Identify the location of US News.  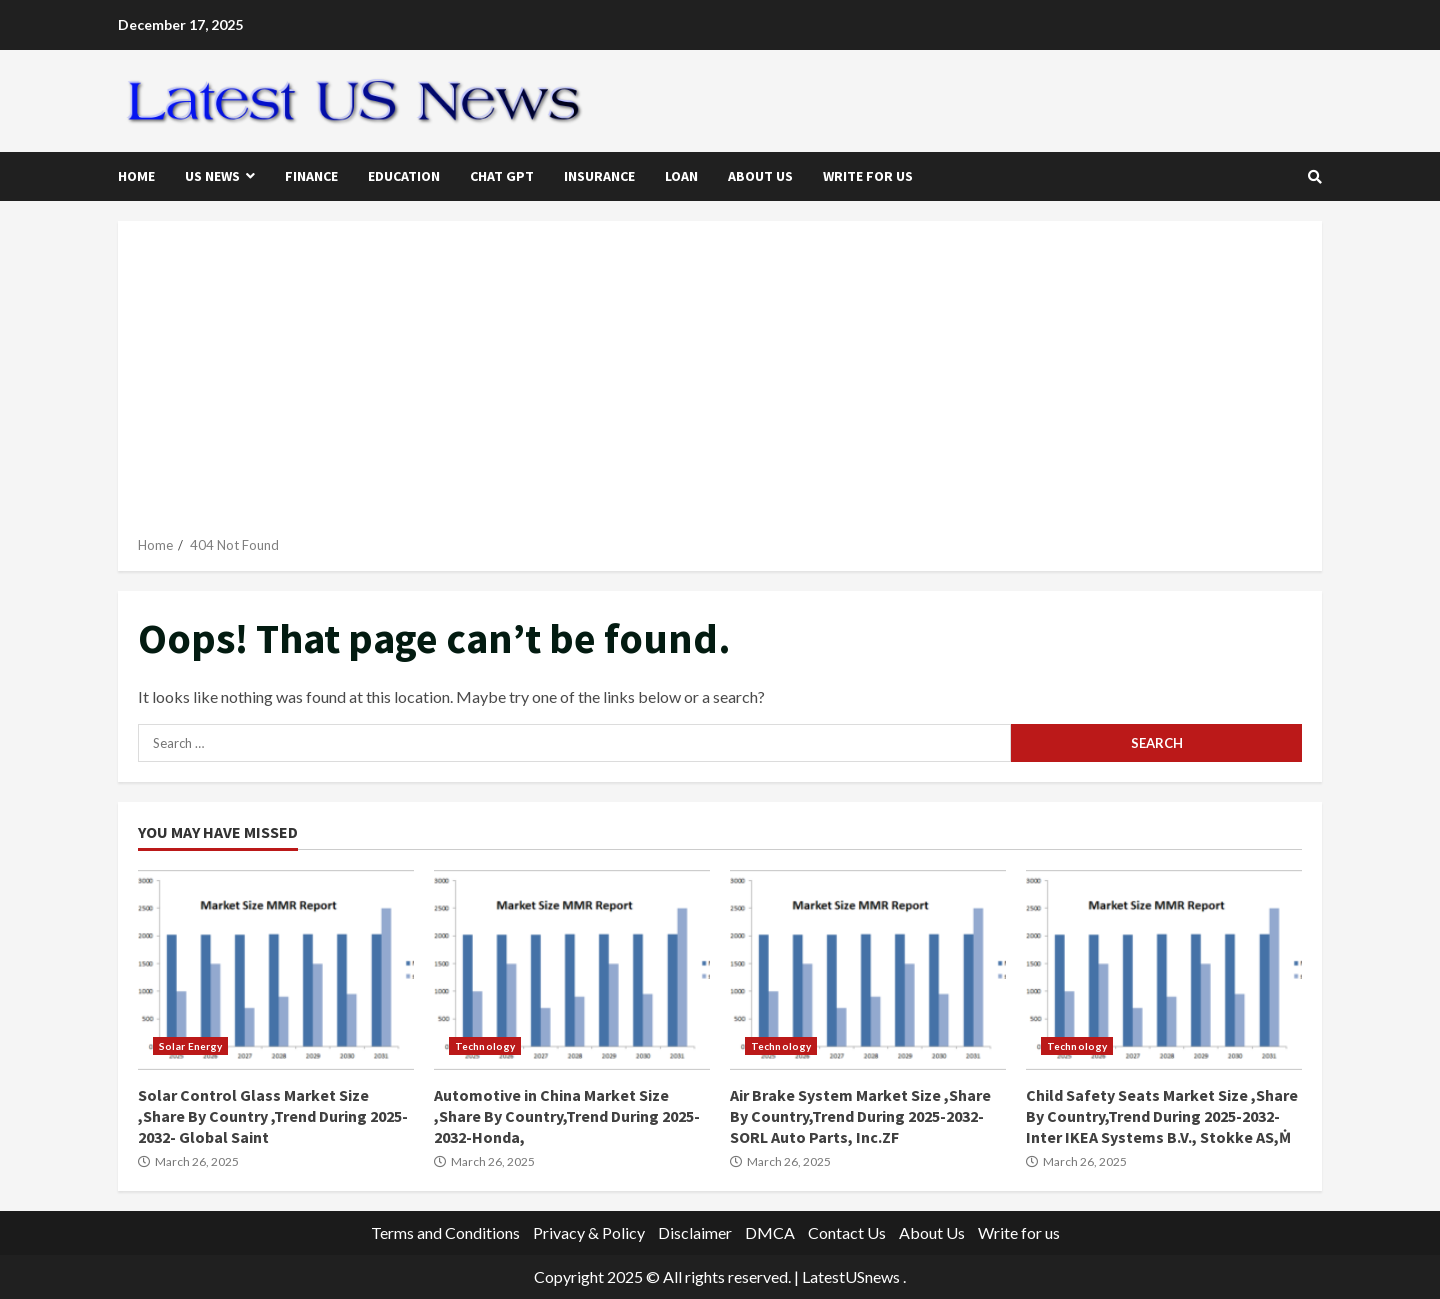
(212, 176).